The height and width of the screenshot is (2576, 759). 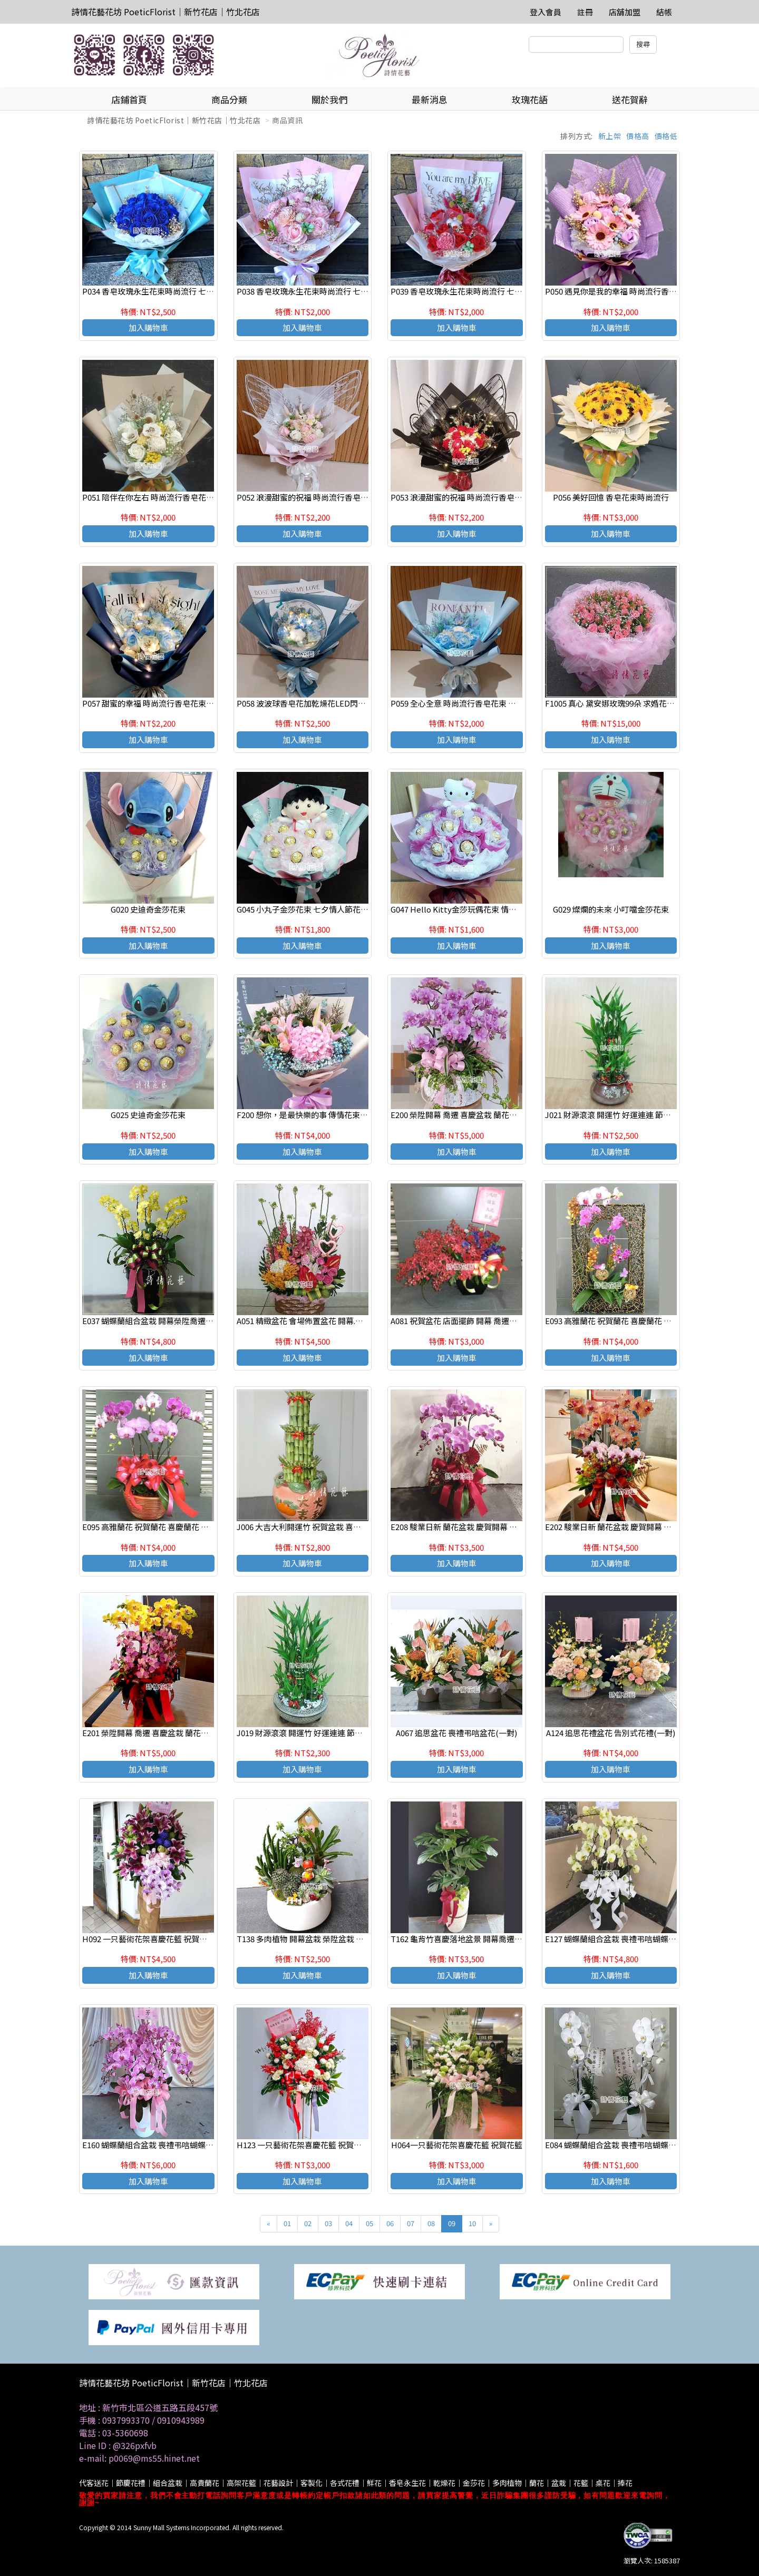 What do you see at coordinates (637, 136) in the screenshot?
I see `價格高` at bounding box center [637, 136].